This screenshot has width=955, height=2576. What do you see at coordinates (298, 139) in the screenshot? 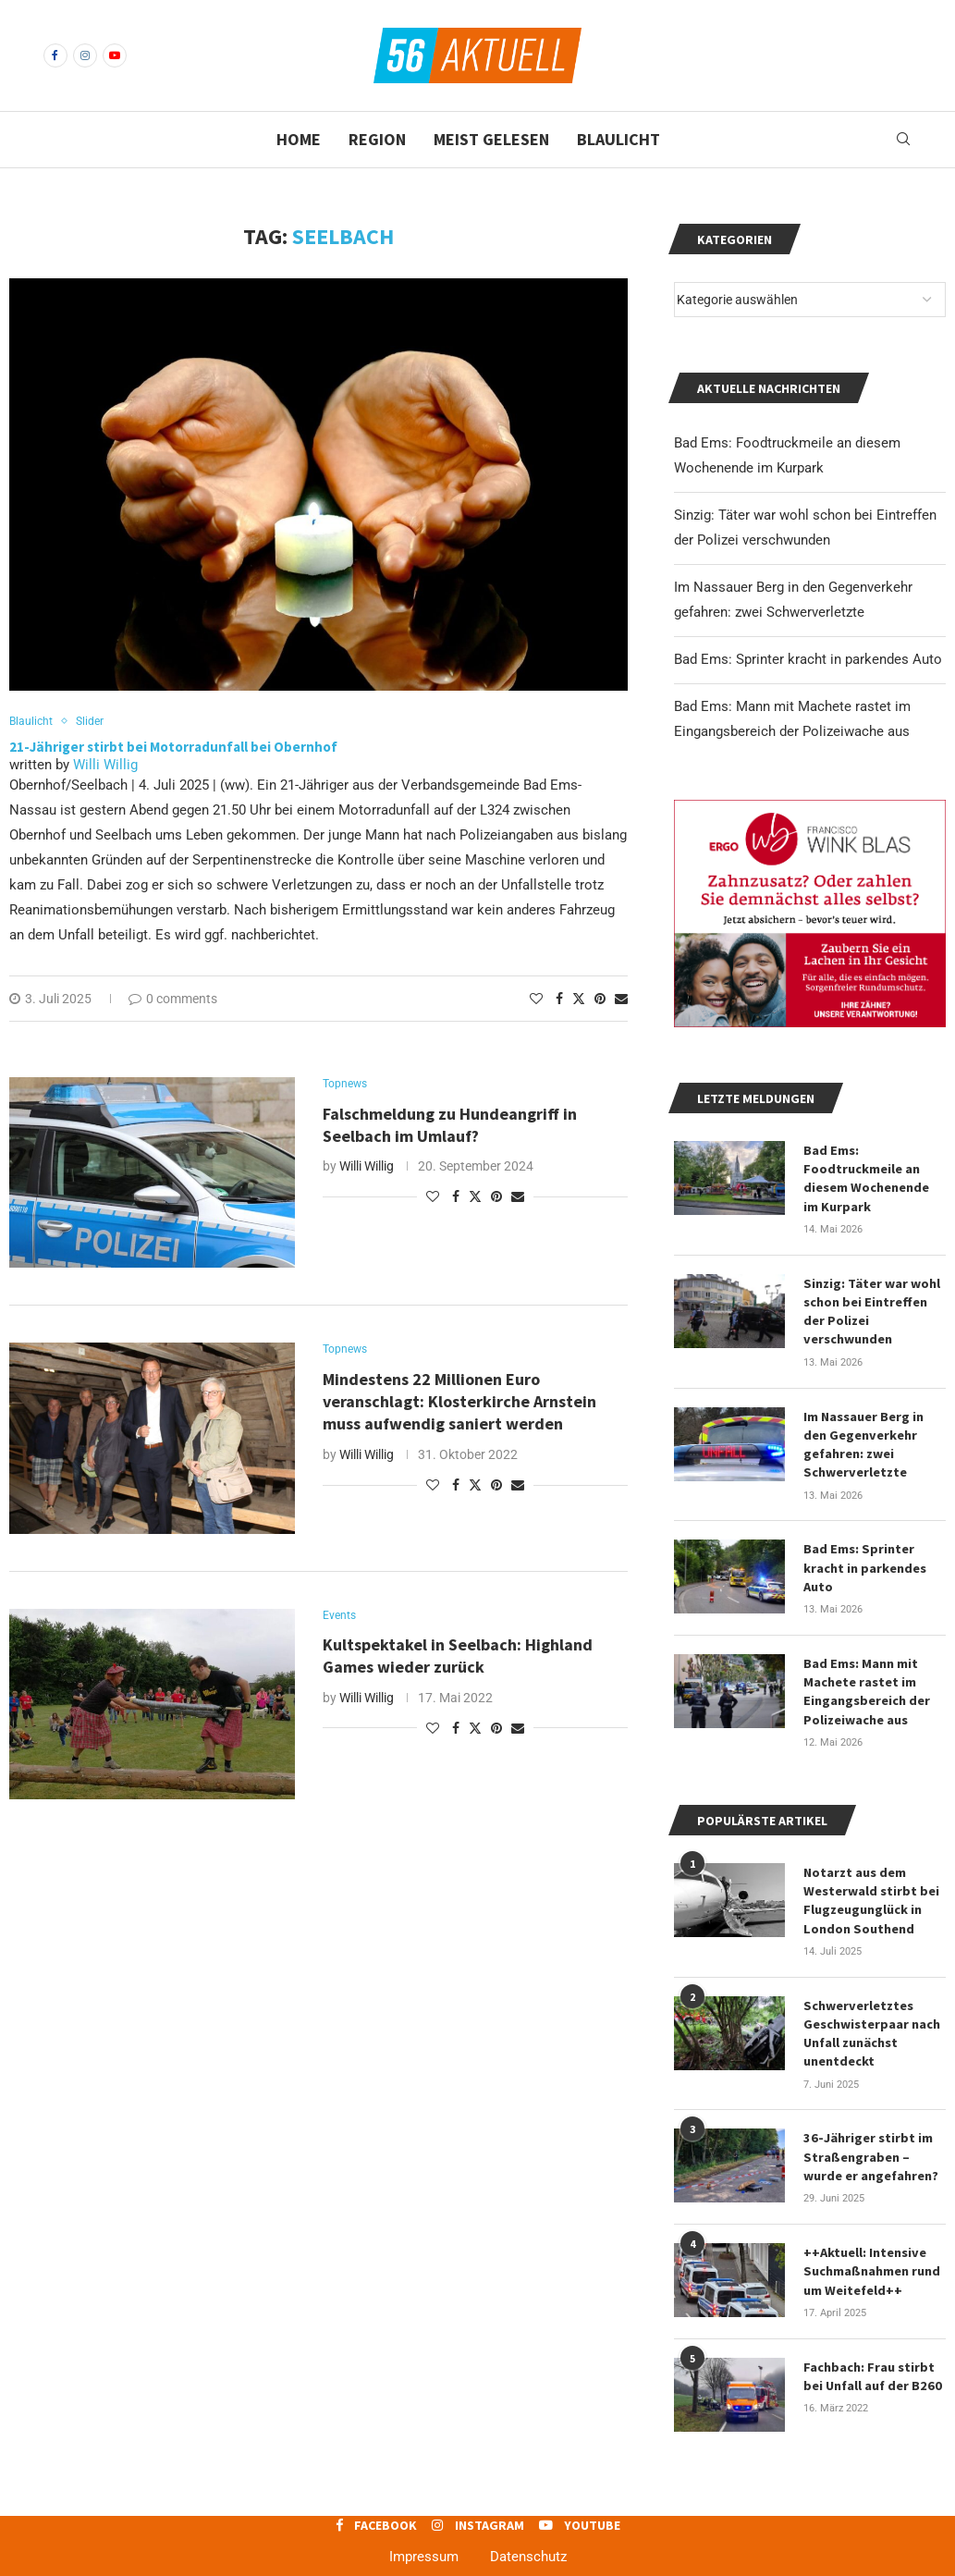
I see `Home` at bounding box center [298, 139].